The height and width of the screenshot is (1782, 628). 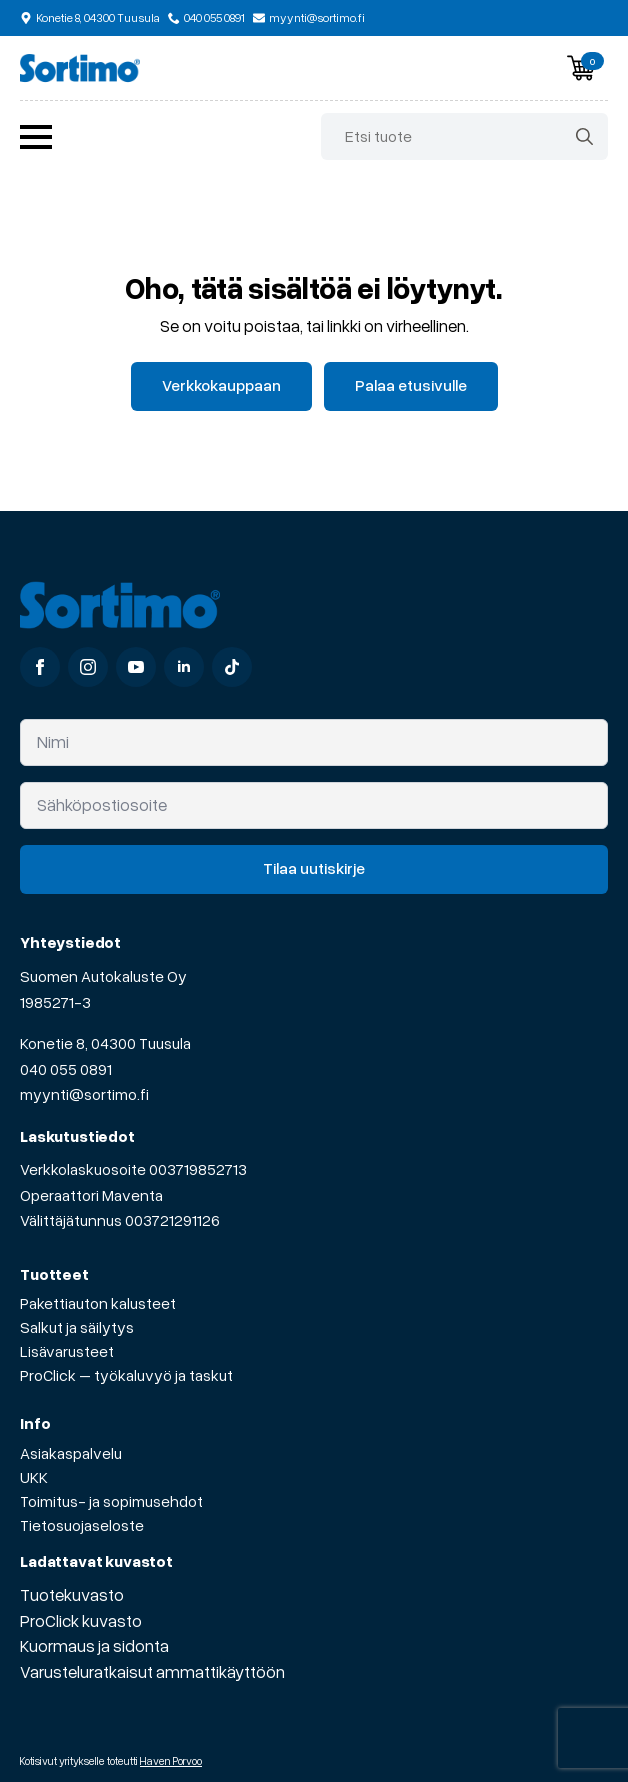 I want to click on [custom], so click(x=232, y=667).